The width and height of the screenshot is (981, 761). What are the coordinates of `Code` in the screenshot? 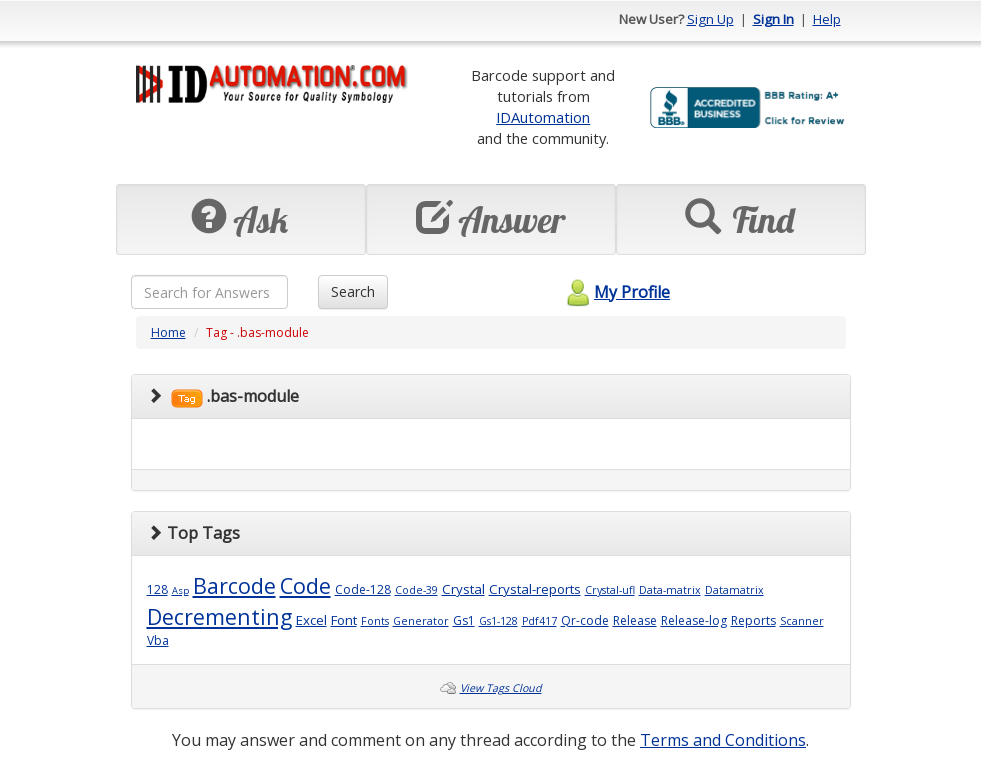 It's located at (305, 585).